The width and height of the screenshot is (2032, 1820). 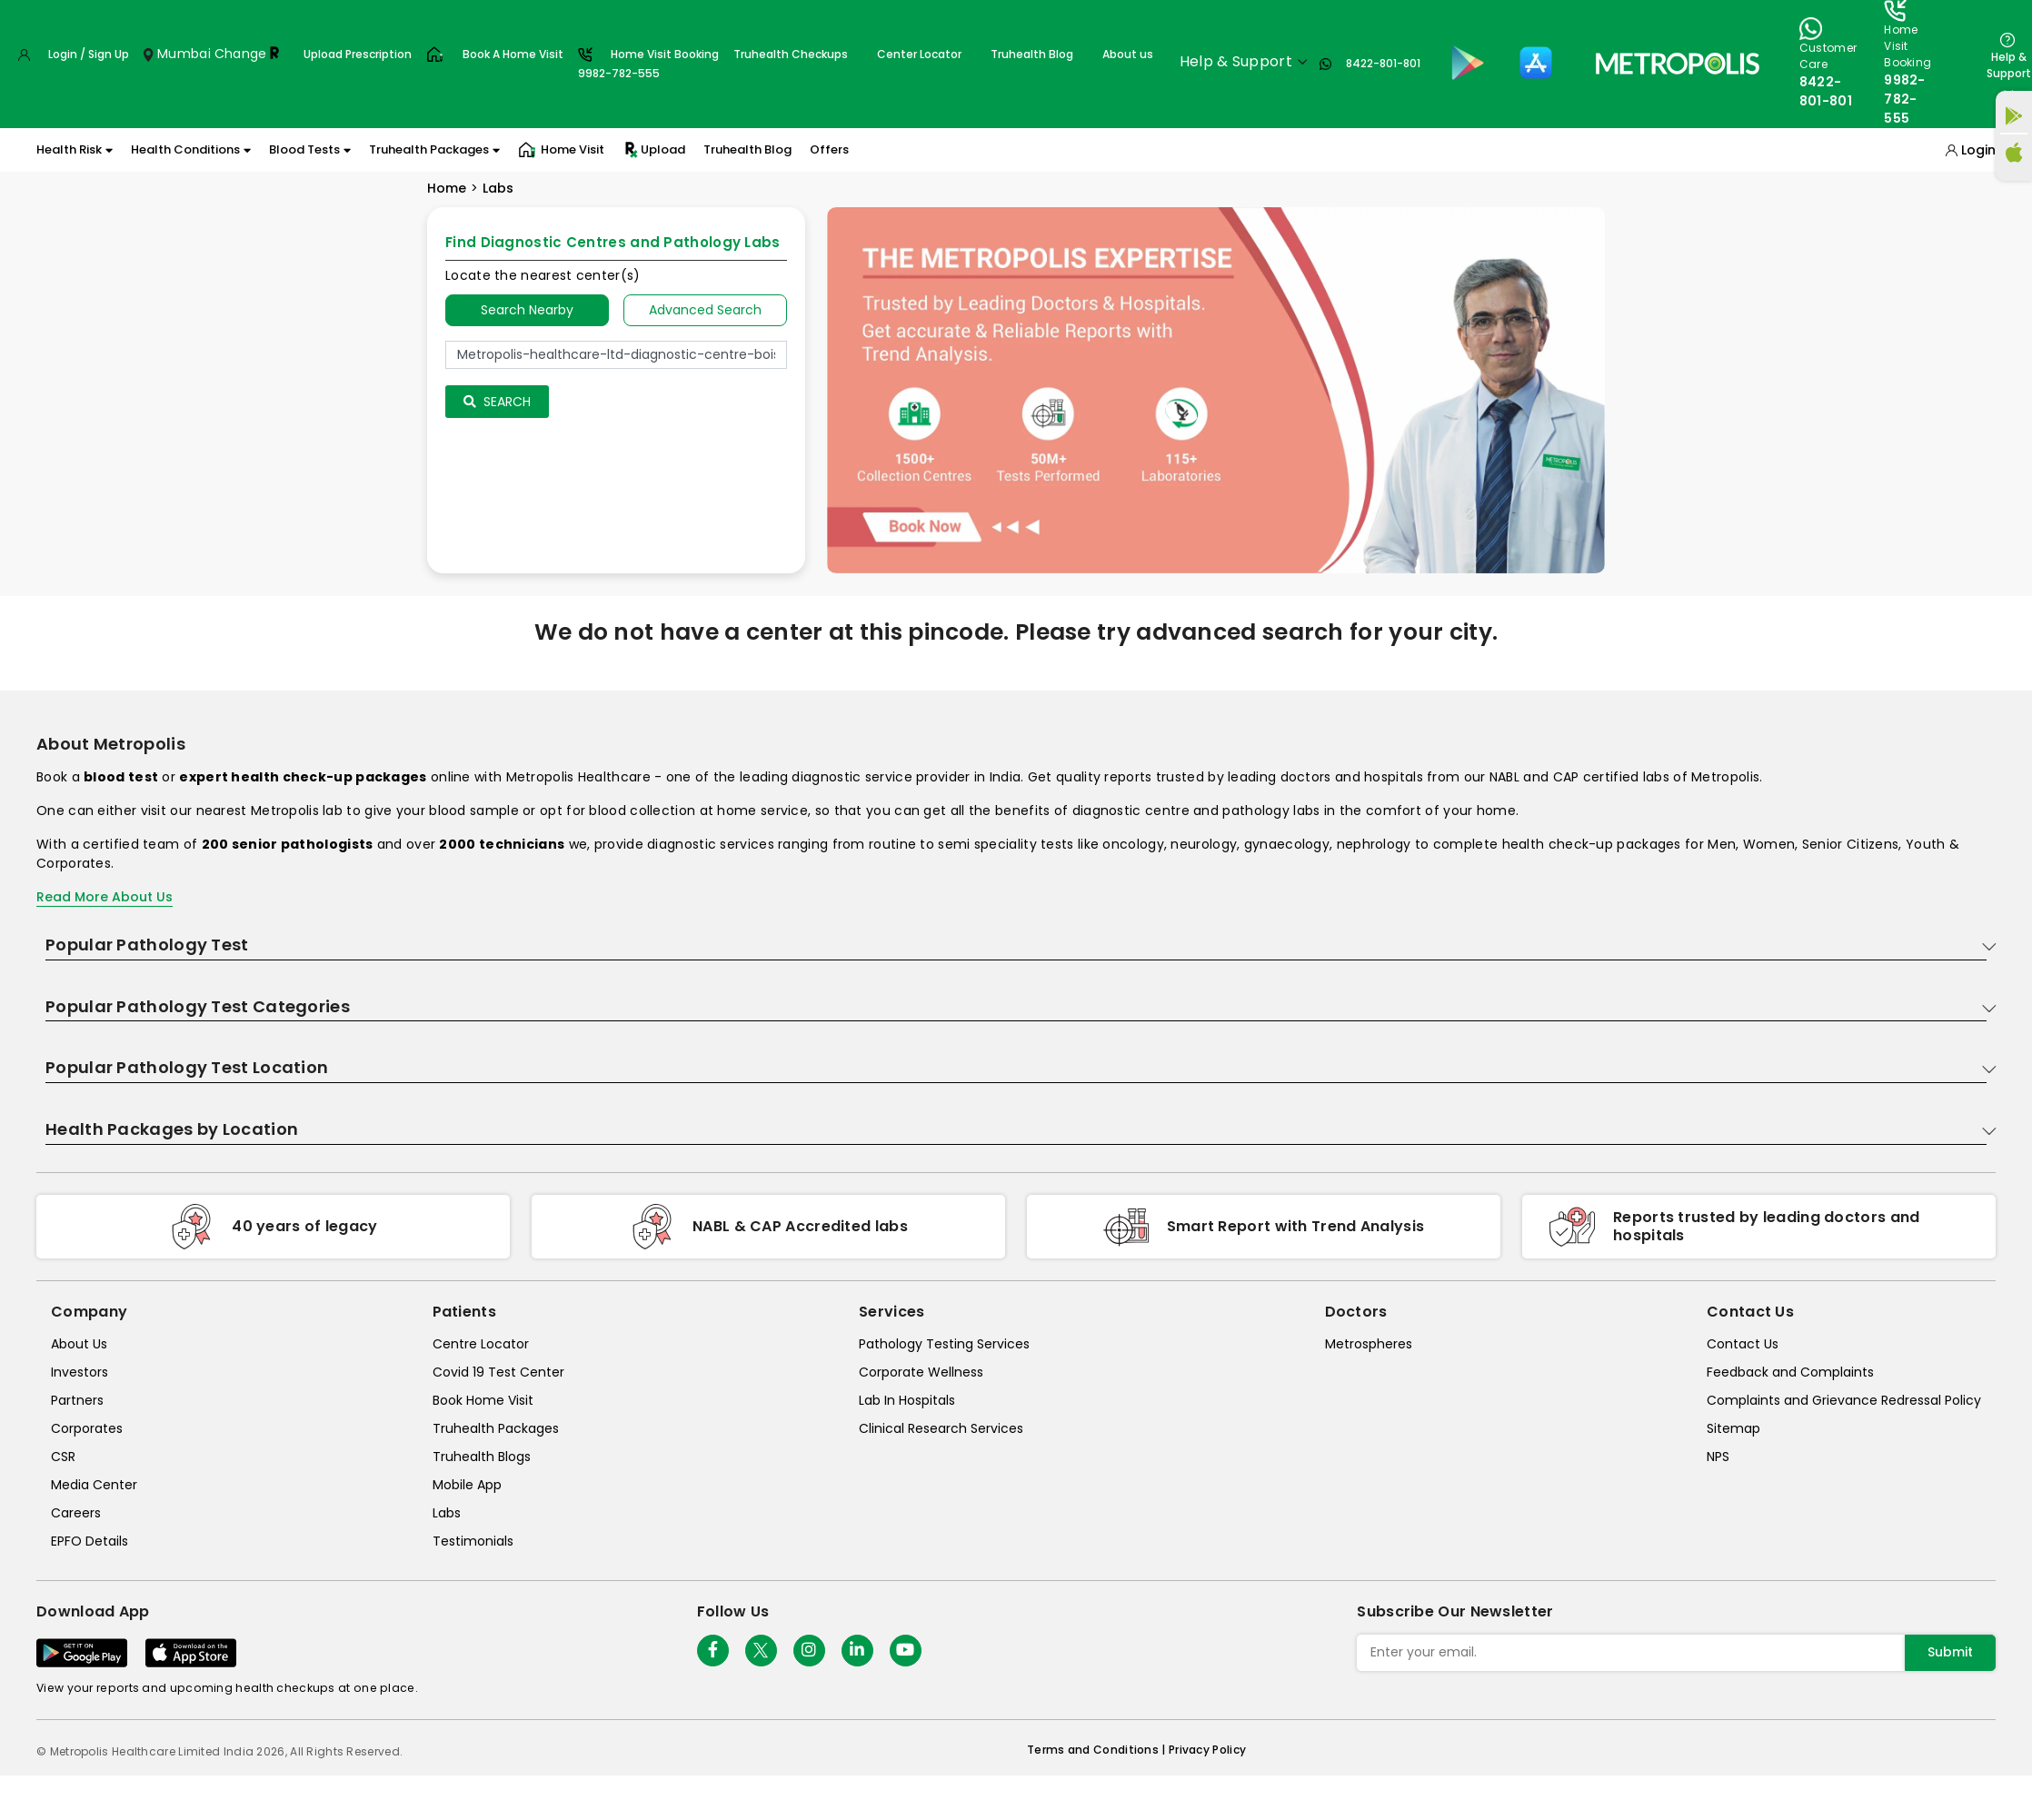 What do you see at coordinates (648, 63) in the screenshot?
I see `Home Visit Booking9982-782-555` at bounding box center [648, 63].